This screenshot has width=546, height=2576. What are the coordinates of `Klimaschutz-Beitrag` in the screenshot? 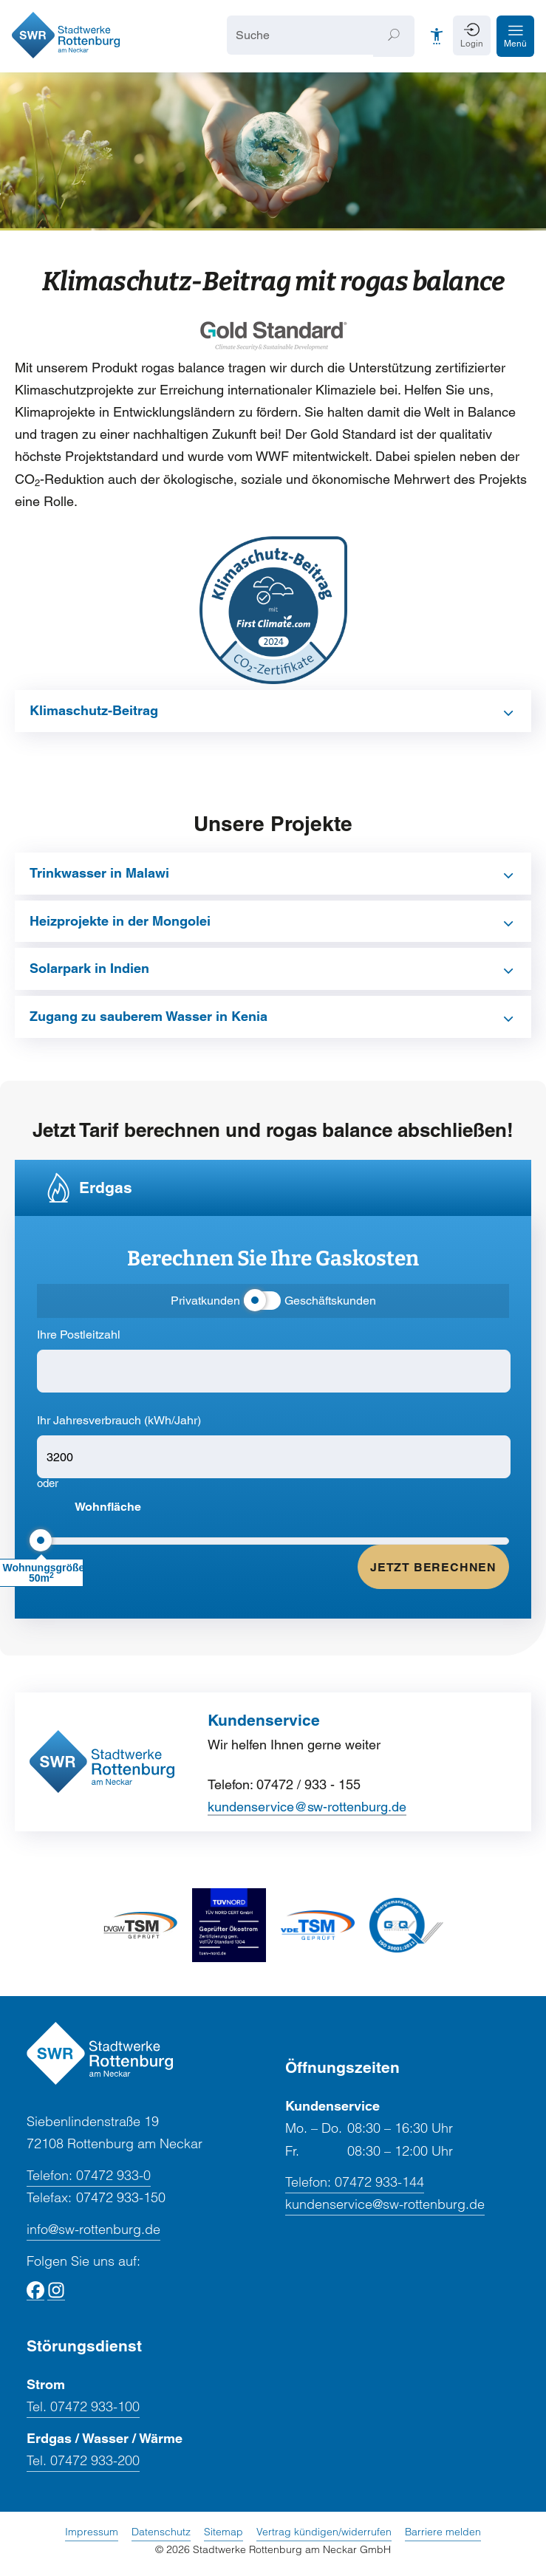 It's located at (94, 711).